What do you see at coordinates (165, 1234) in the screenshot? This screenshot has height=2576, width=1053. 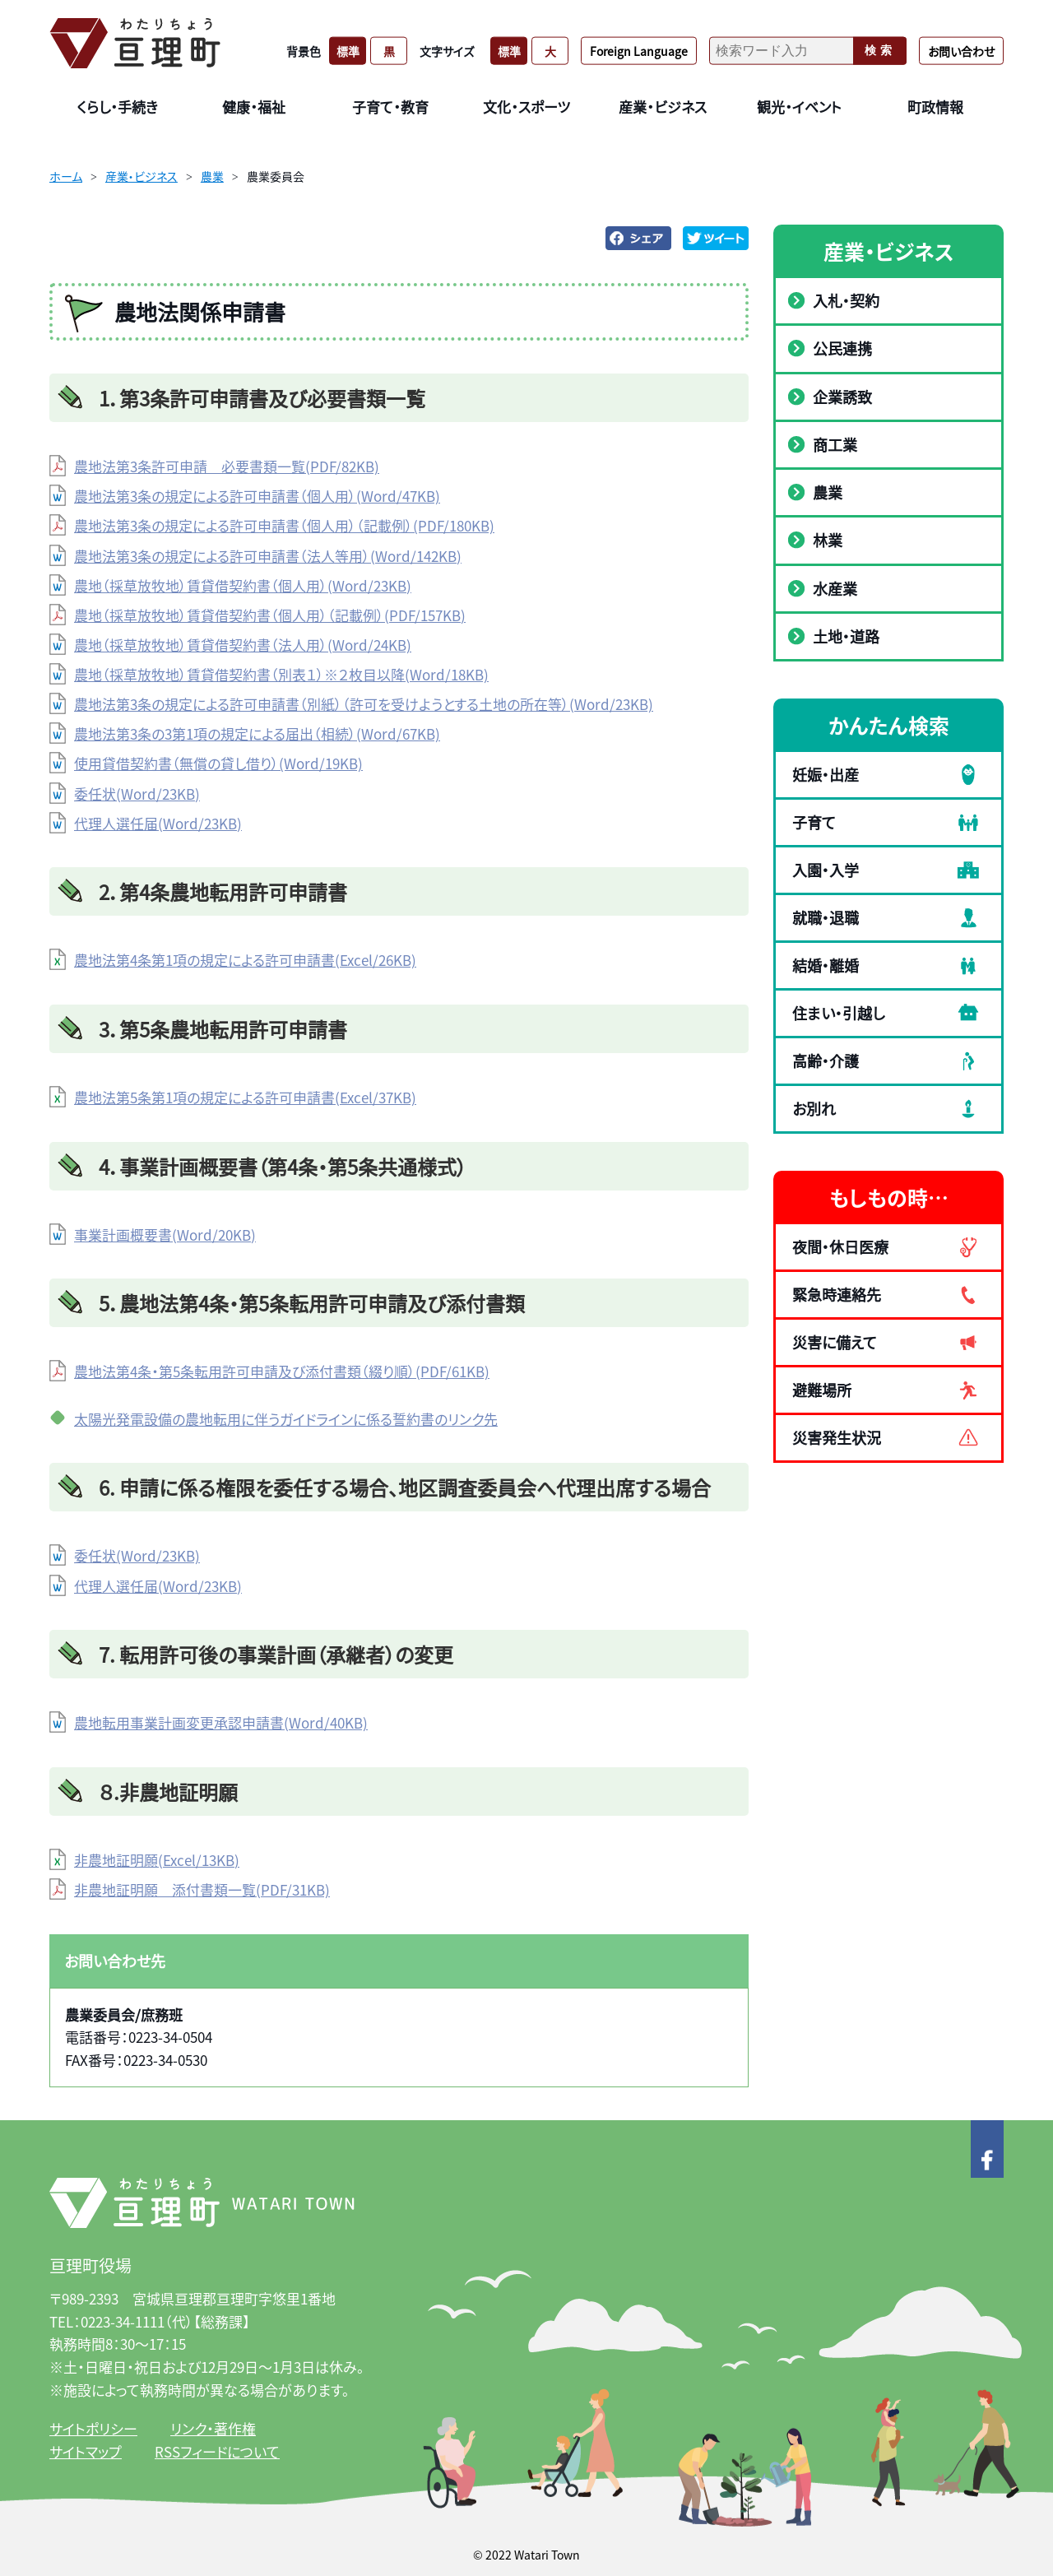 I see `事業計画概要書(Word/20KB)` at bounding box center [165, 1234].